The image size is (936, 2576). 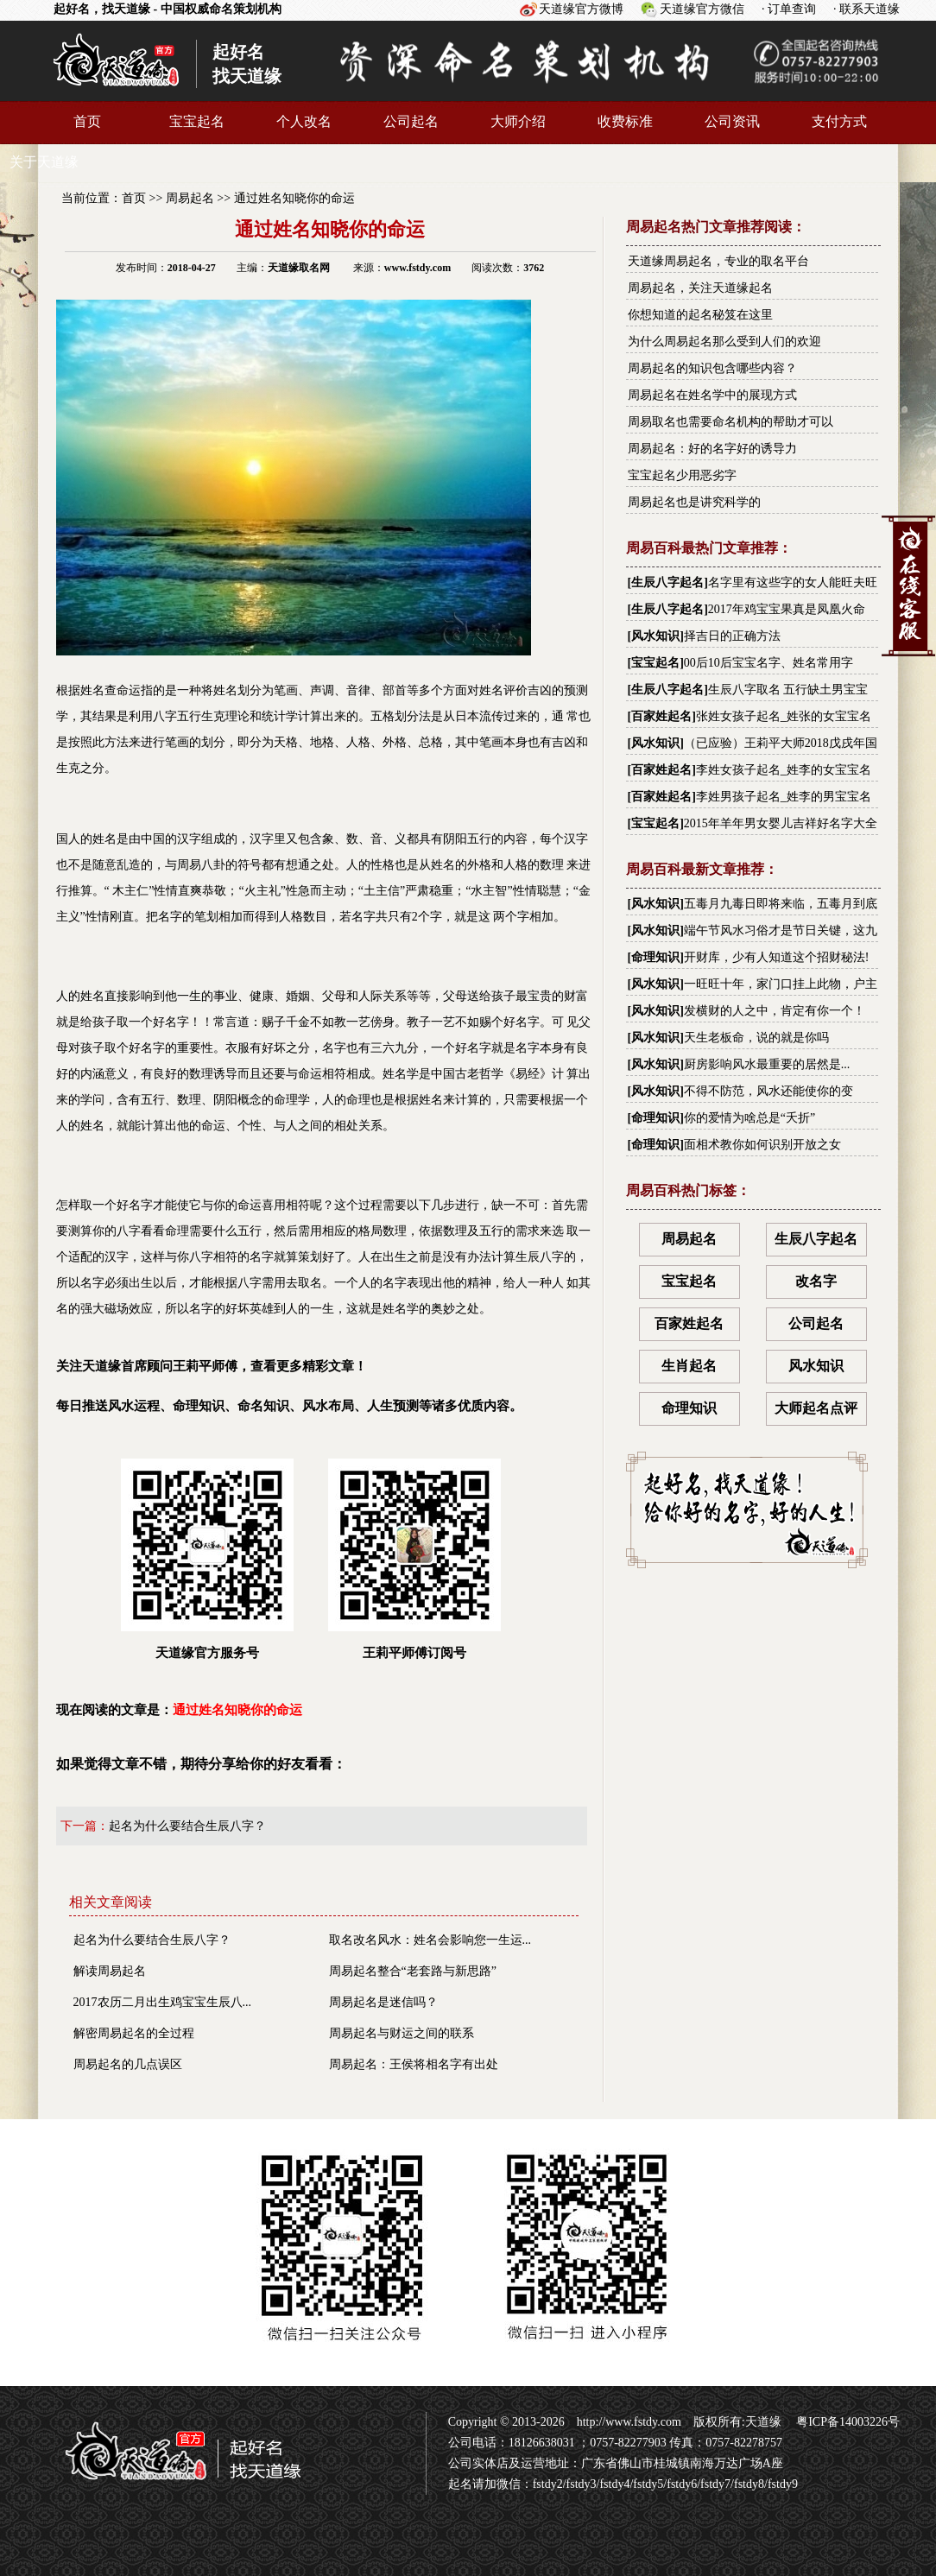 What do you see at coordinates (768, 662) in the screenshot?
I see `00后10后宝宝名字、姓名常用字` at bounding box center [768, 662].